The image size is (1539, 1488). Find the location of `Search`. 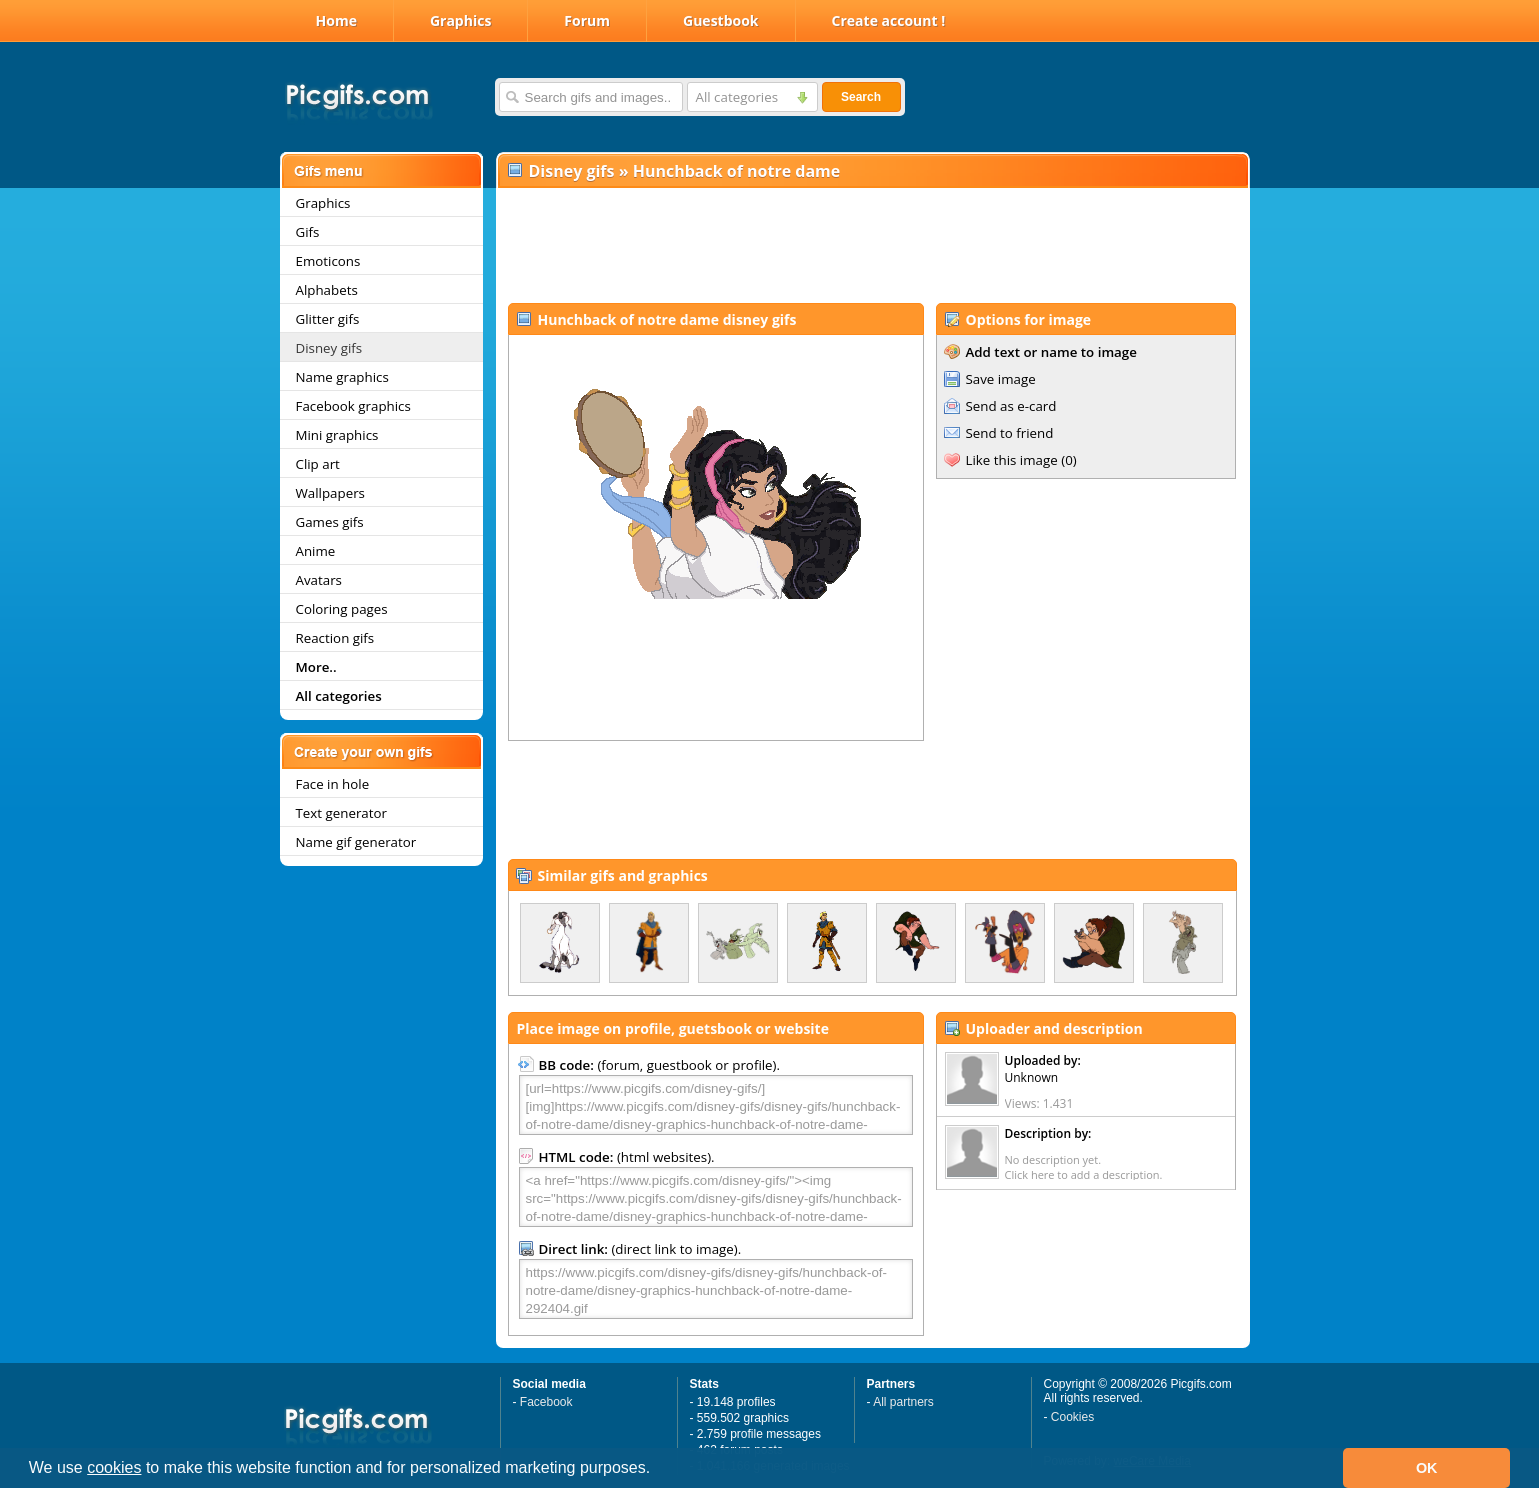

Search is located at coordinates (861, 97).